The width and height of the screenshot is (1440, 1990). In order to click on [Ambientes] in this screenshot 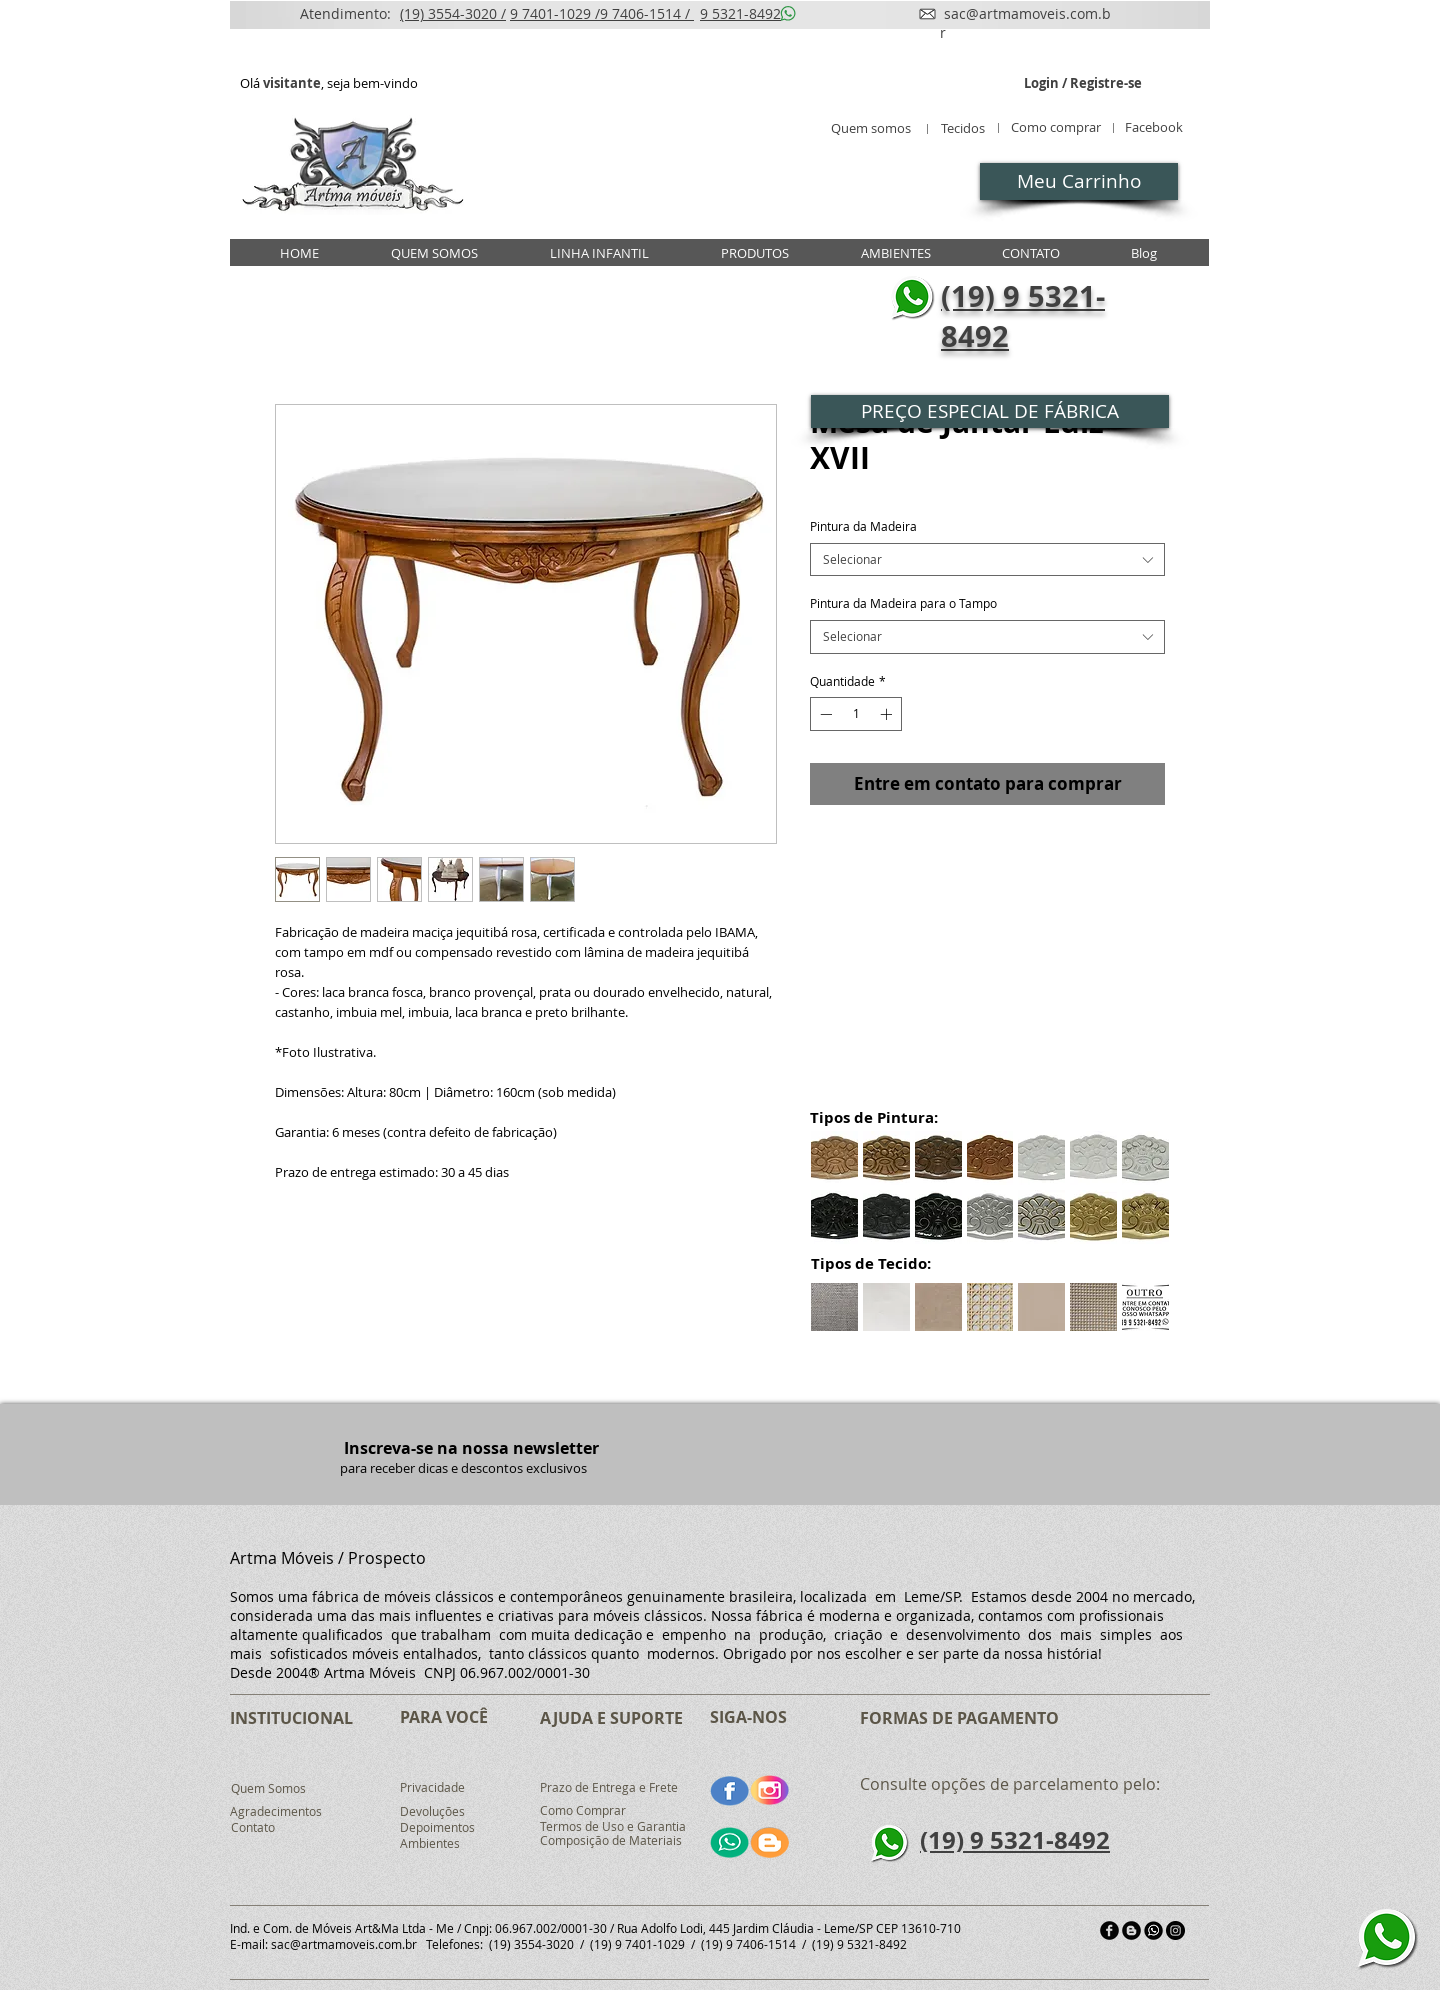, I will do `click(432, 1844)`.